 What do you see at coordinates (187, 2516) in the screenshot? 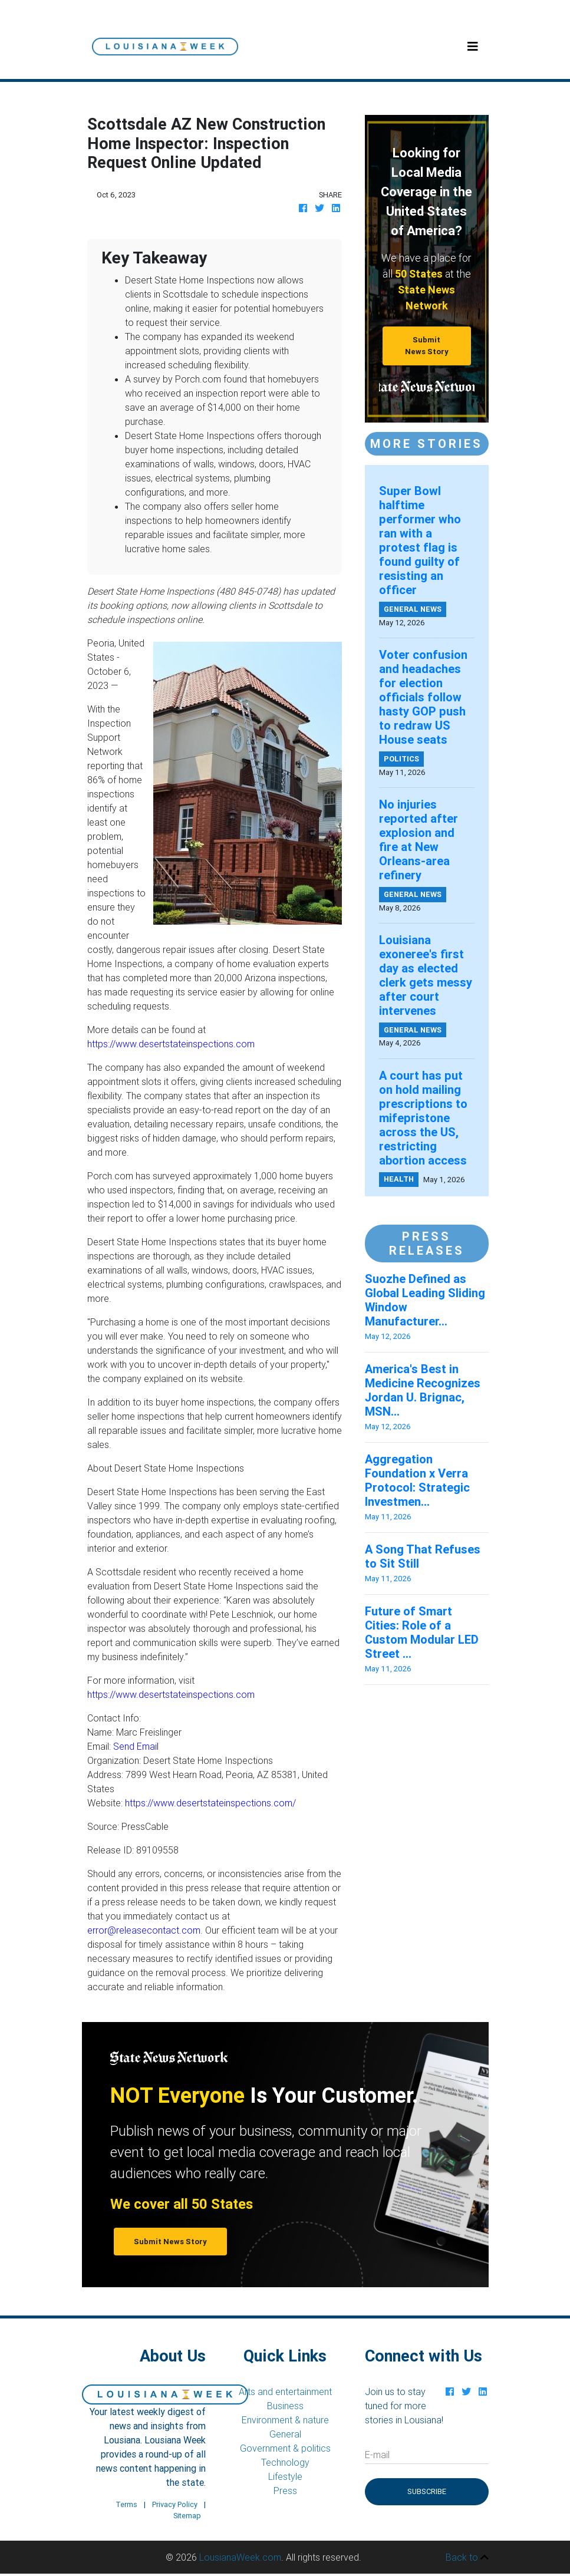
I see `Sitemap` at bounding box center [187, 2516].